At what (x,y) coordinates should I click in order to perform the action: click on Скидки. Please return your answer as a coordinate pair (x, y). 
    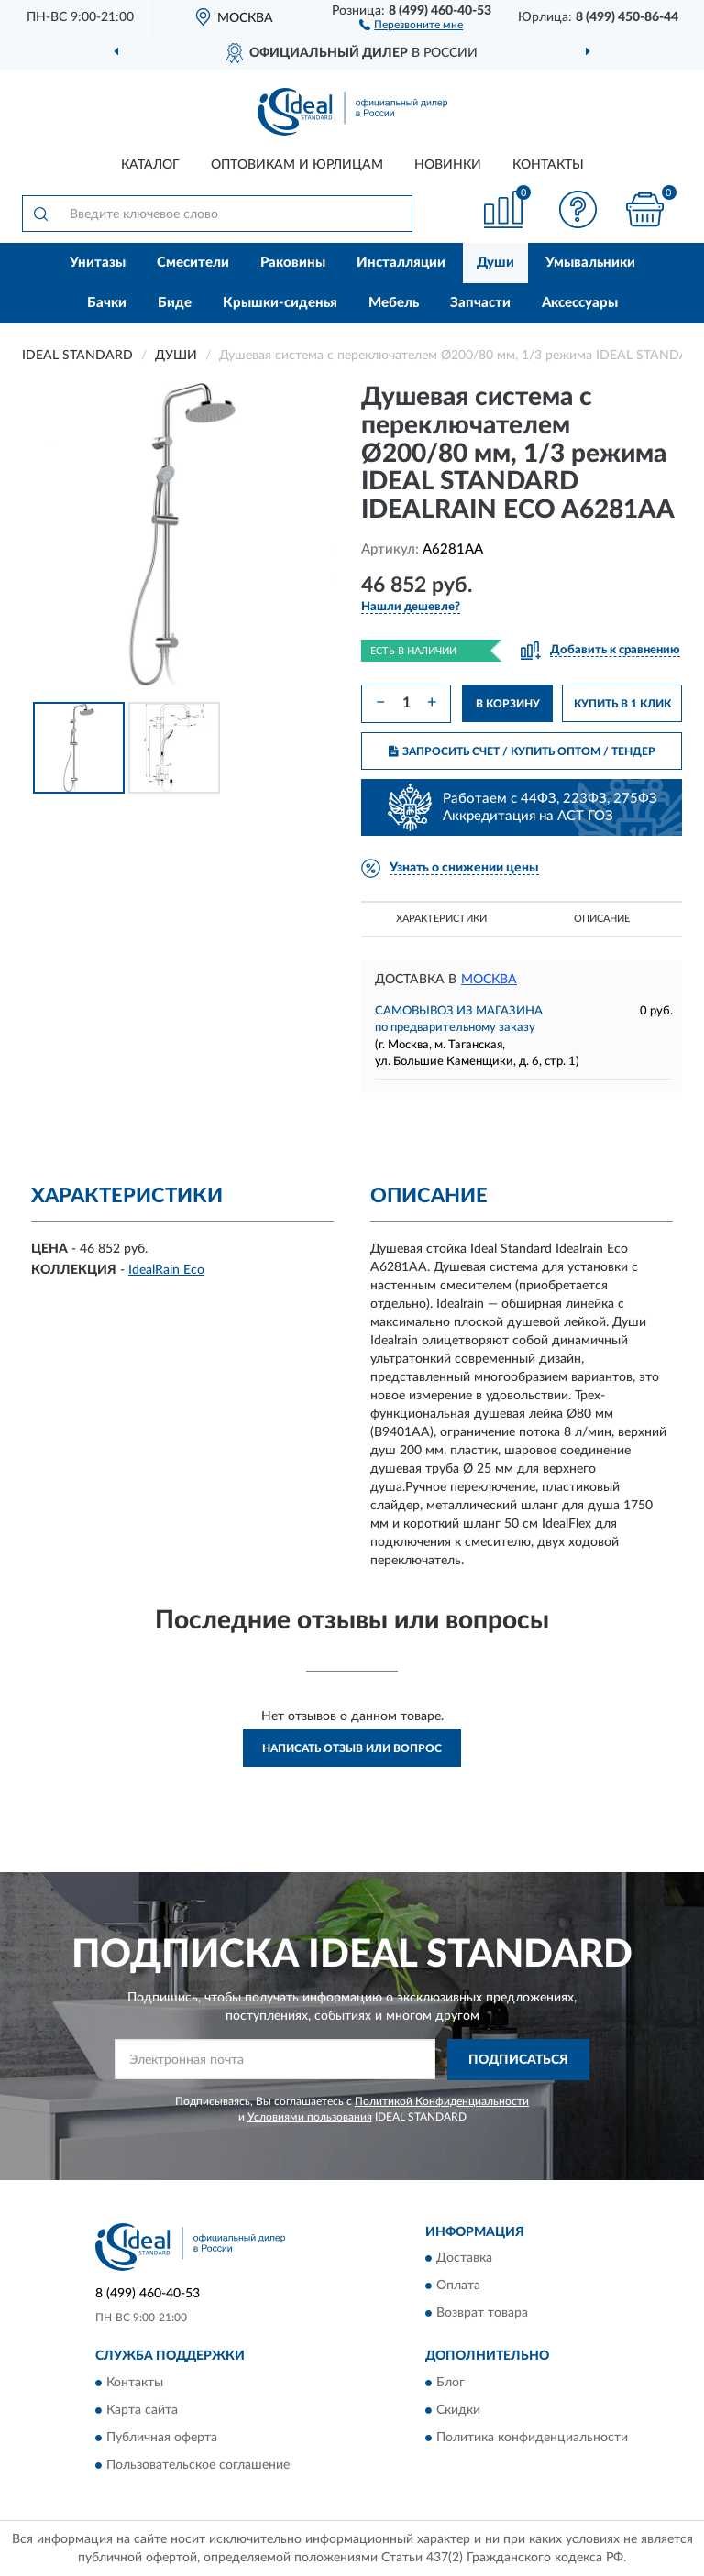
    Looking at the image, I should click on (458, 2410).